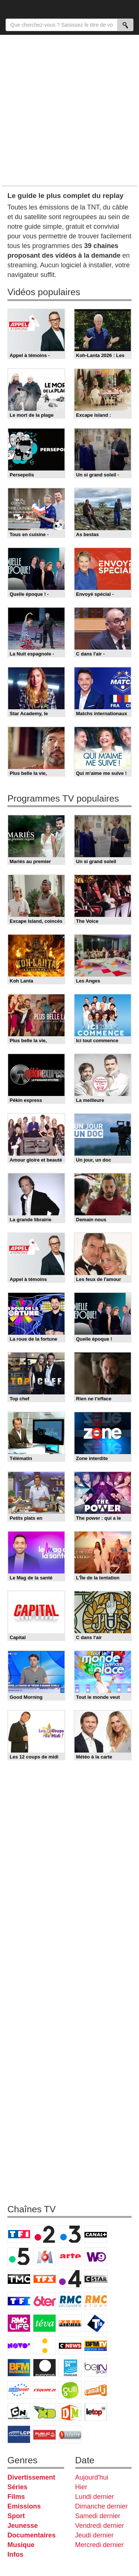 This screenshot has width=139, height=2576. What do you see at coordinates (101, 2506) in the screenshot?
I see `Dimanche dernier` at bounding box center [101, 2506].